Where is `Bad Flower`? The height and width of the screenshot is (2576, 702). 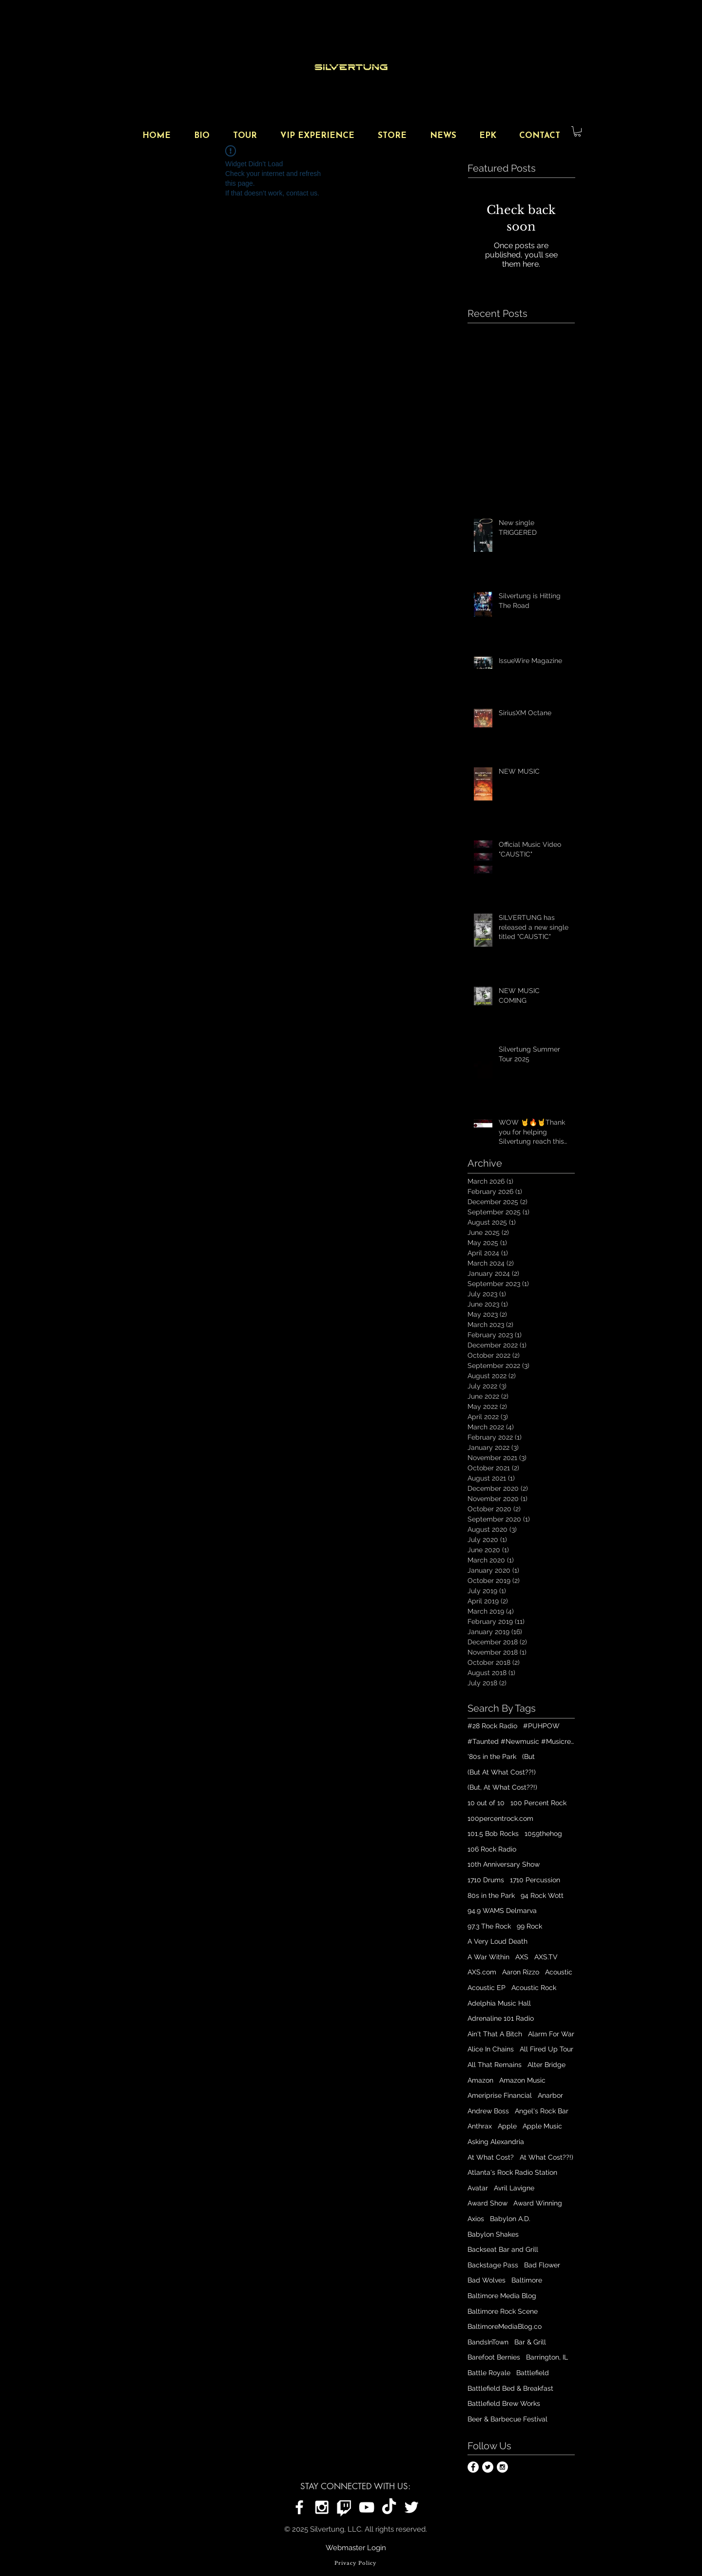 Bad Flower is located at coordinates (542, 2265).